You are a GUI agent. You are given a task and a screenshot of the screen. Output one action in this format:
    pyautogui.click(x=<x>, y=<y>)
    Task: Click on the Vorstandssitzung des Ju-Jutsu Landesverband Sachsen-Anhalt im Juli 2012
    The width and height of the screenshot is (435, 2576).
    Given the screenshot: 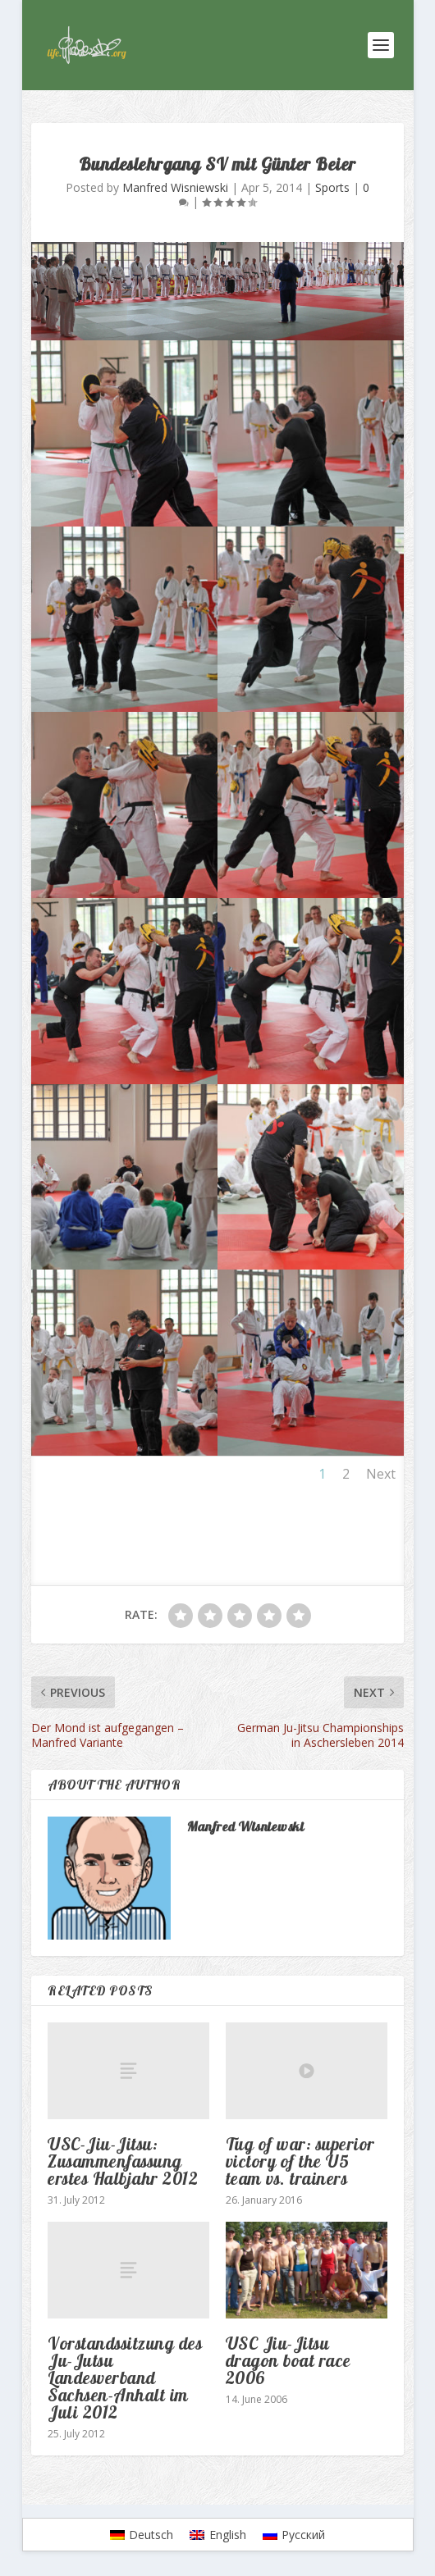 What is the action you would take?
    pyautogui.click(x=125, y=2377)
    